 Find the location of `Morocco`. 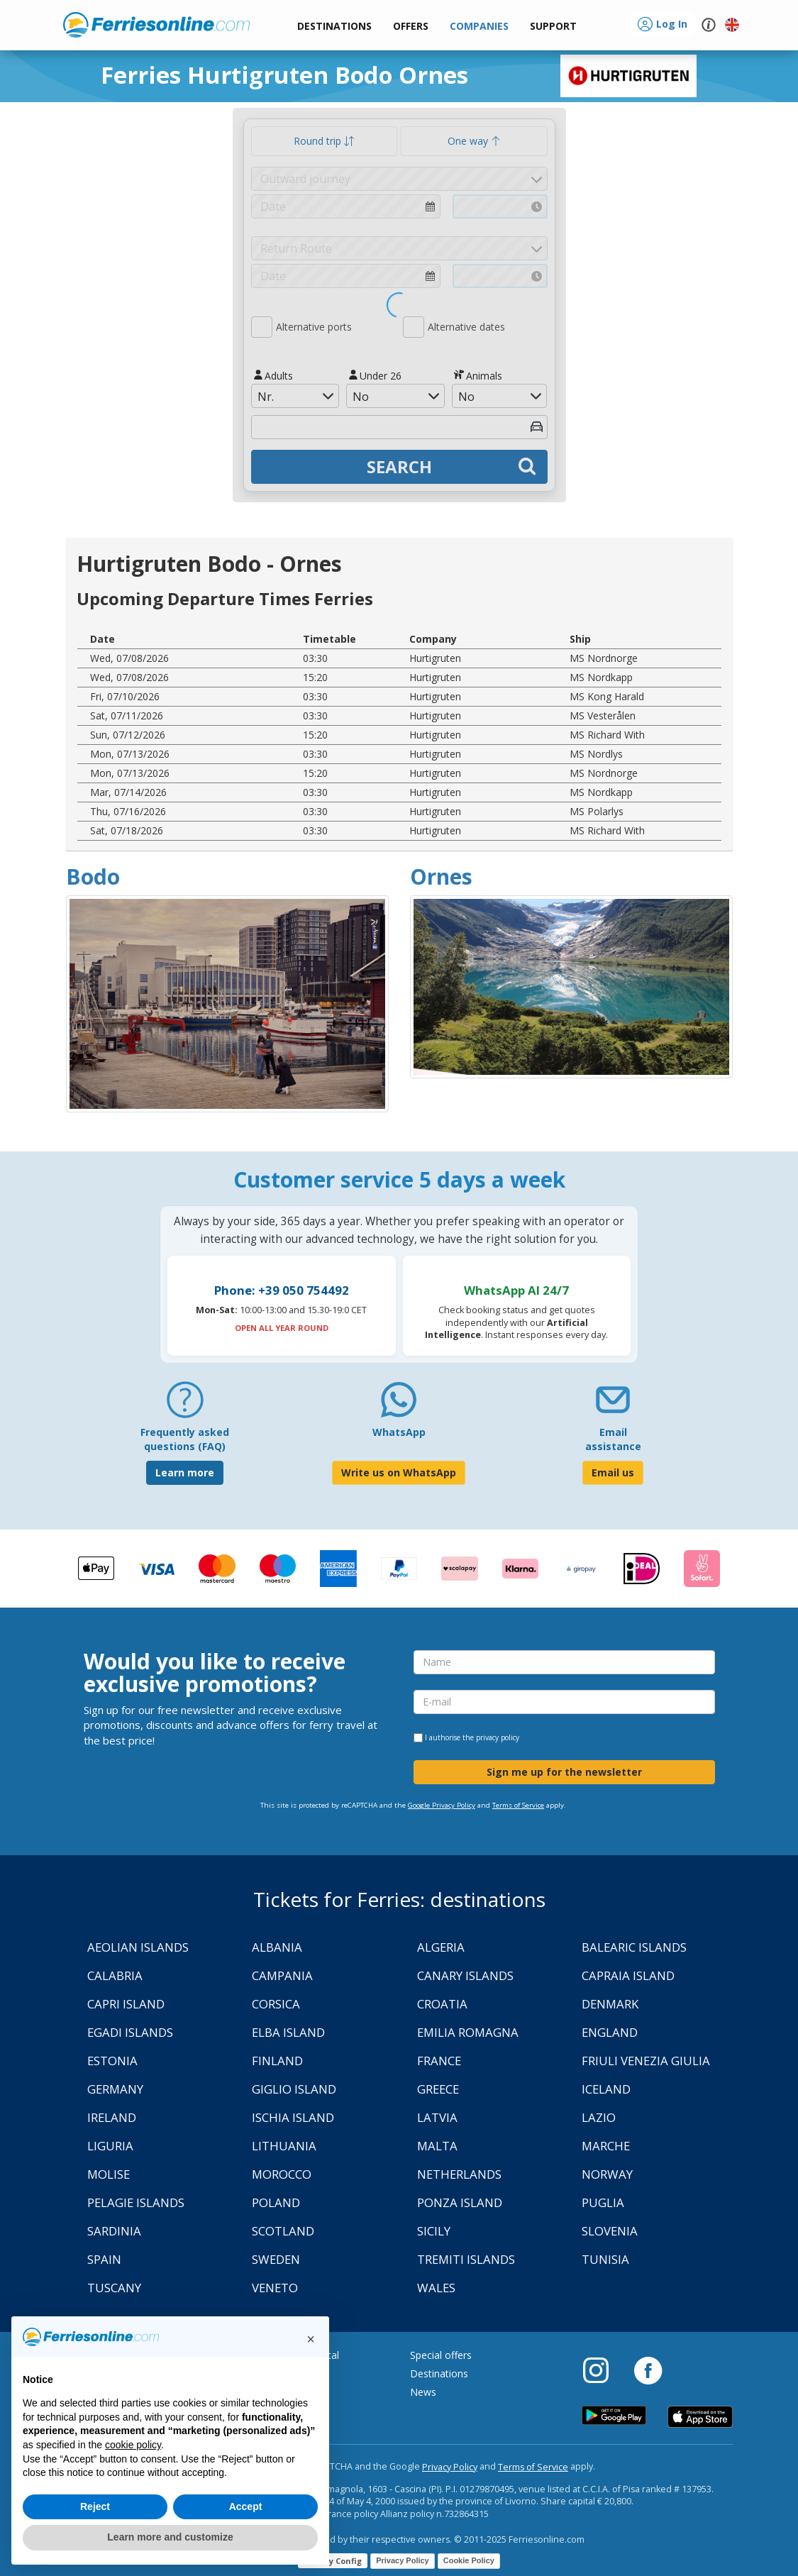

Morocco is located at coordinates (281, 2174).